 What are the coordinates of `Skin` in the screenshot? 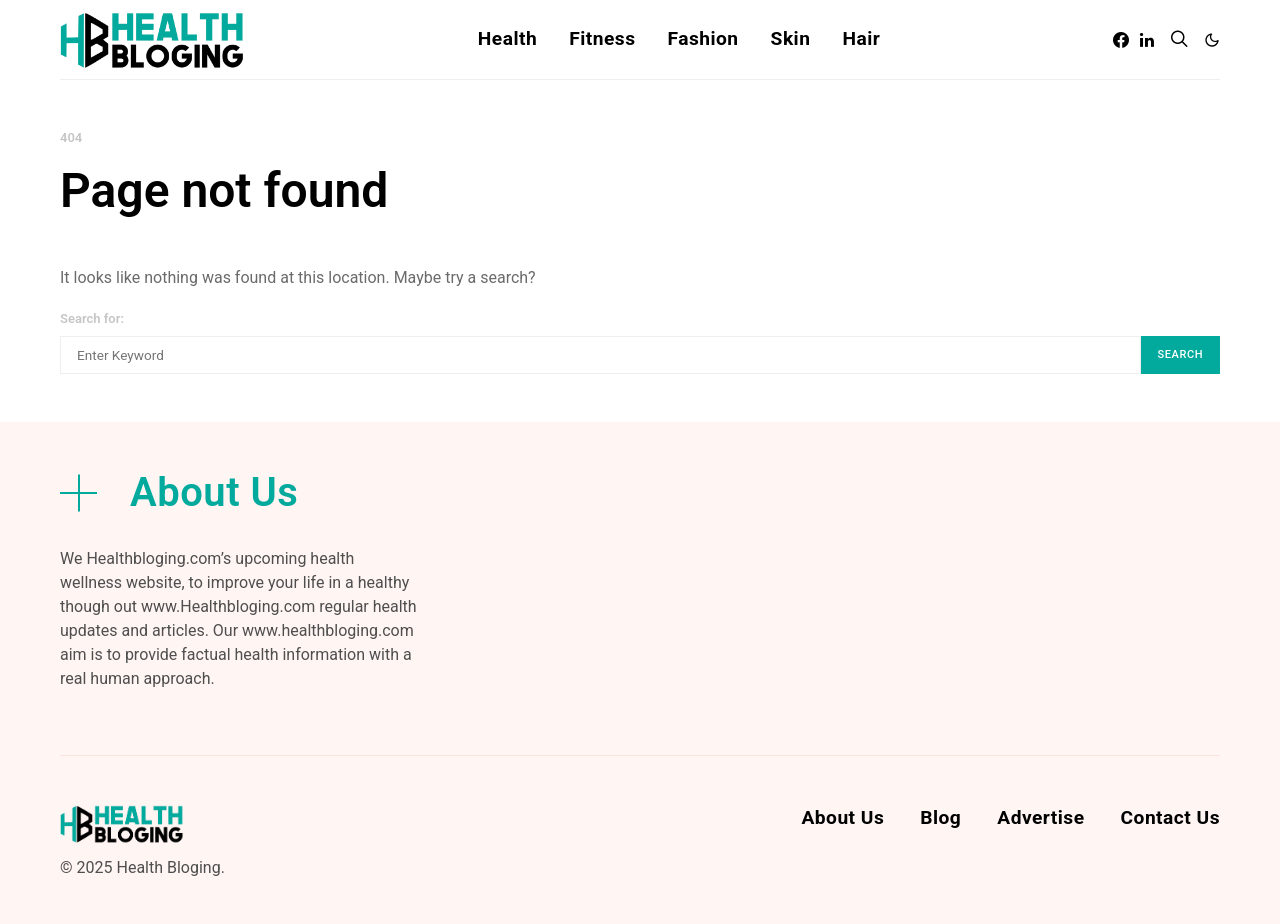 It's located at (791, 38).